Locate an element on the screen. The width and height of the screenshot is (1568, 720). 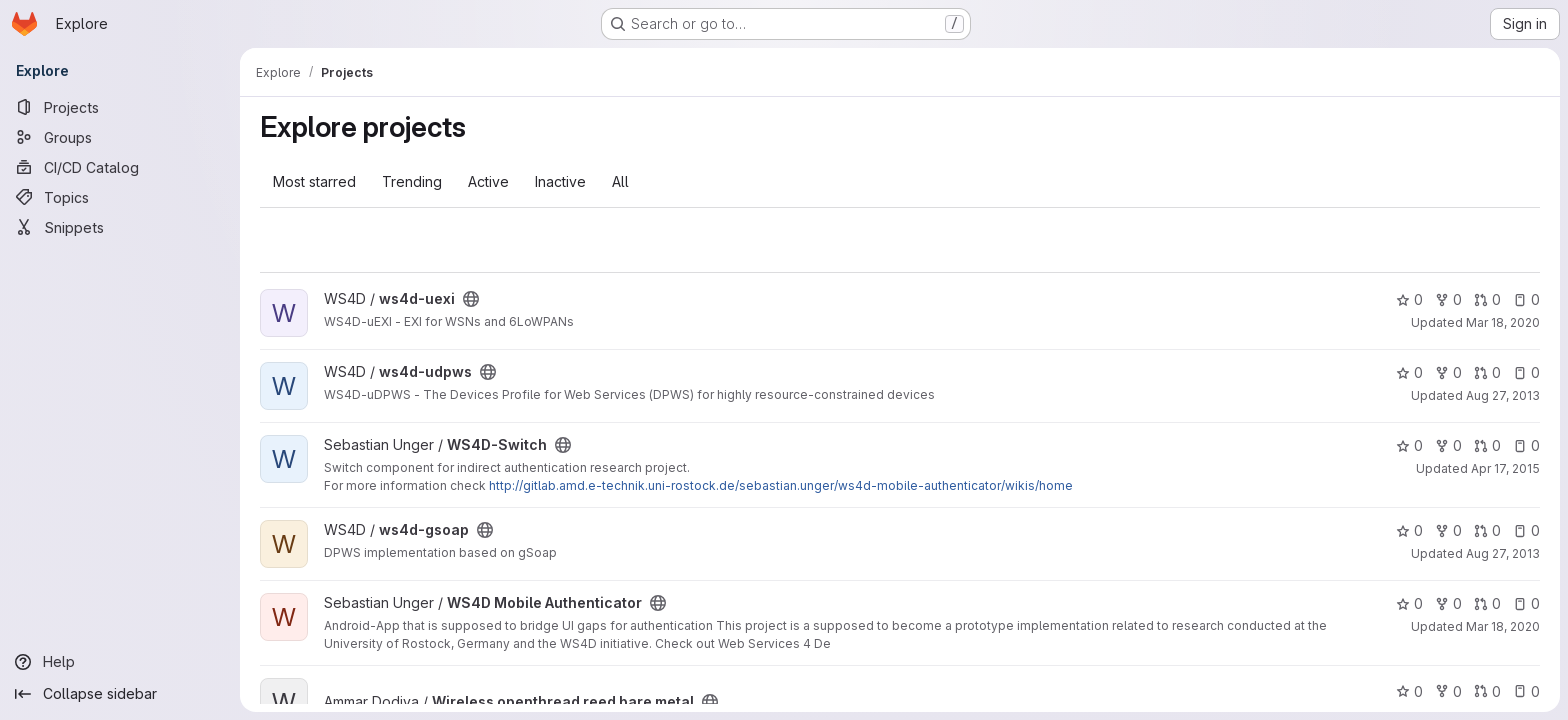
0 [ws4d-gsoap has 0 open merge requests] is located at coordinates (1487, 530).